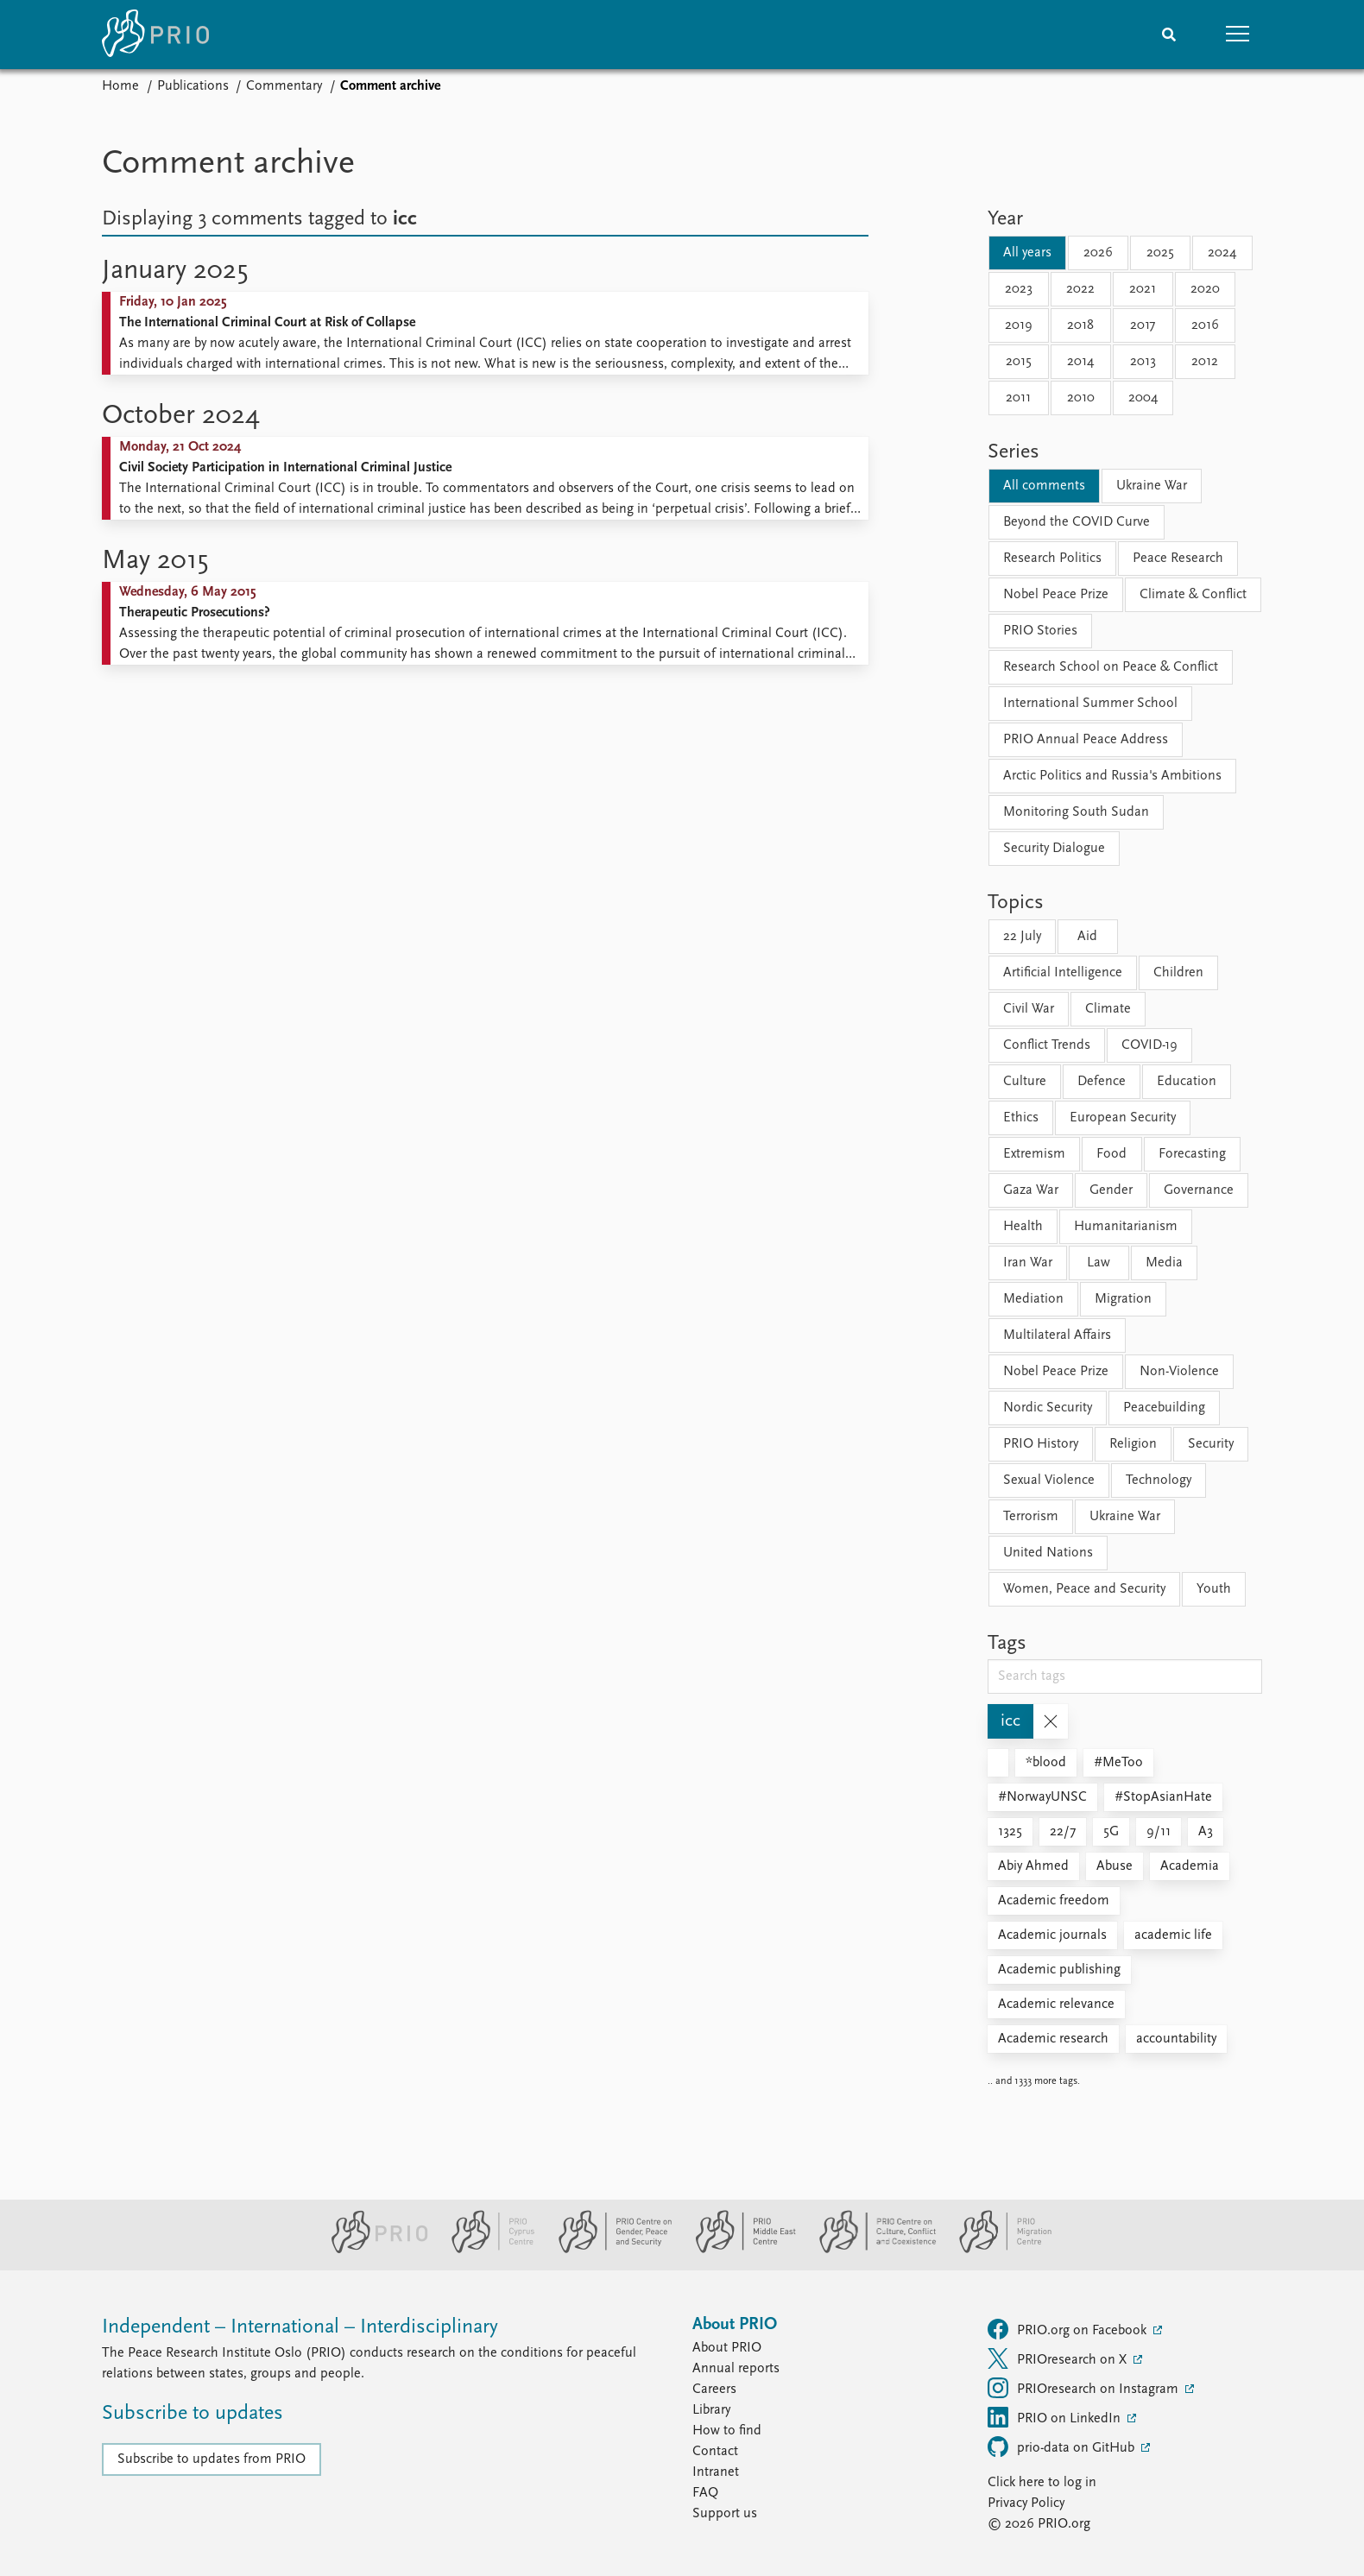 The width and height of the screenshot is (1364, 2576). I want to click on [PRIO Middle East Centre website], so click(738, 2250).